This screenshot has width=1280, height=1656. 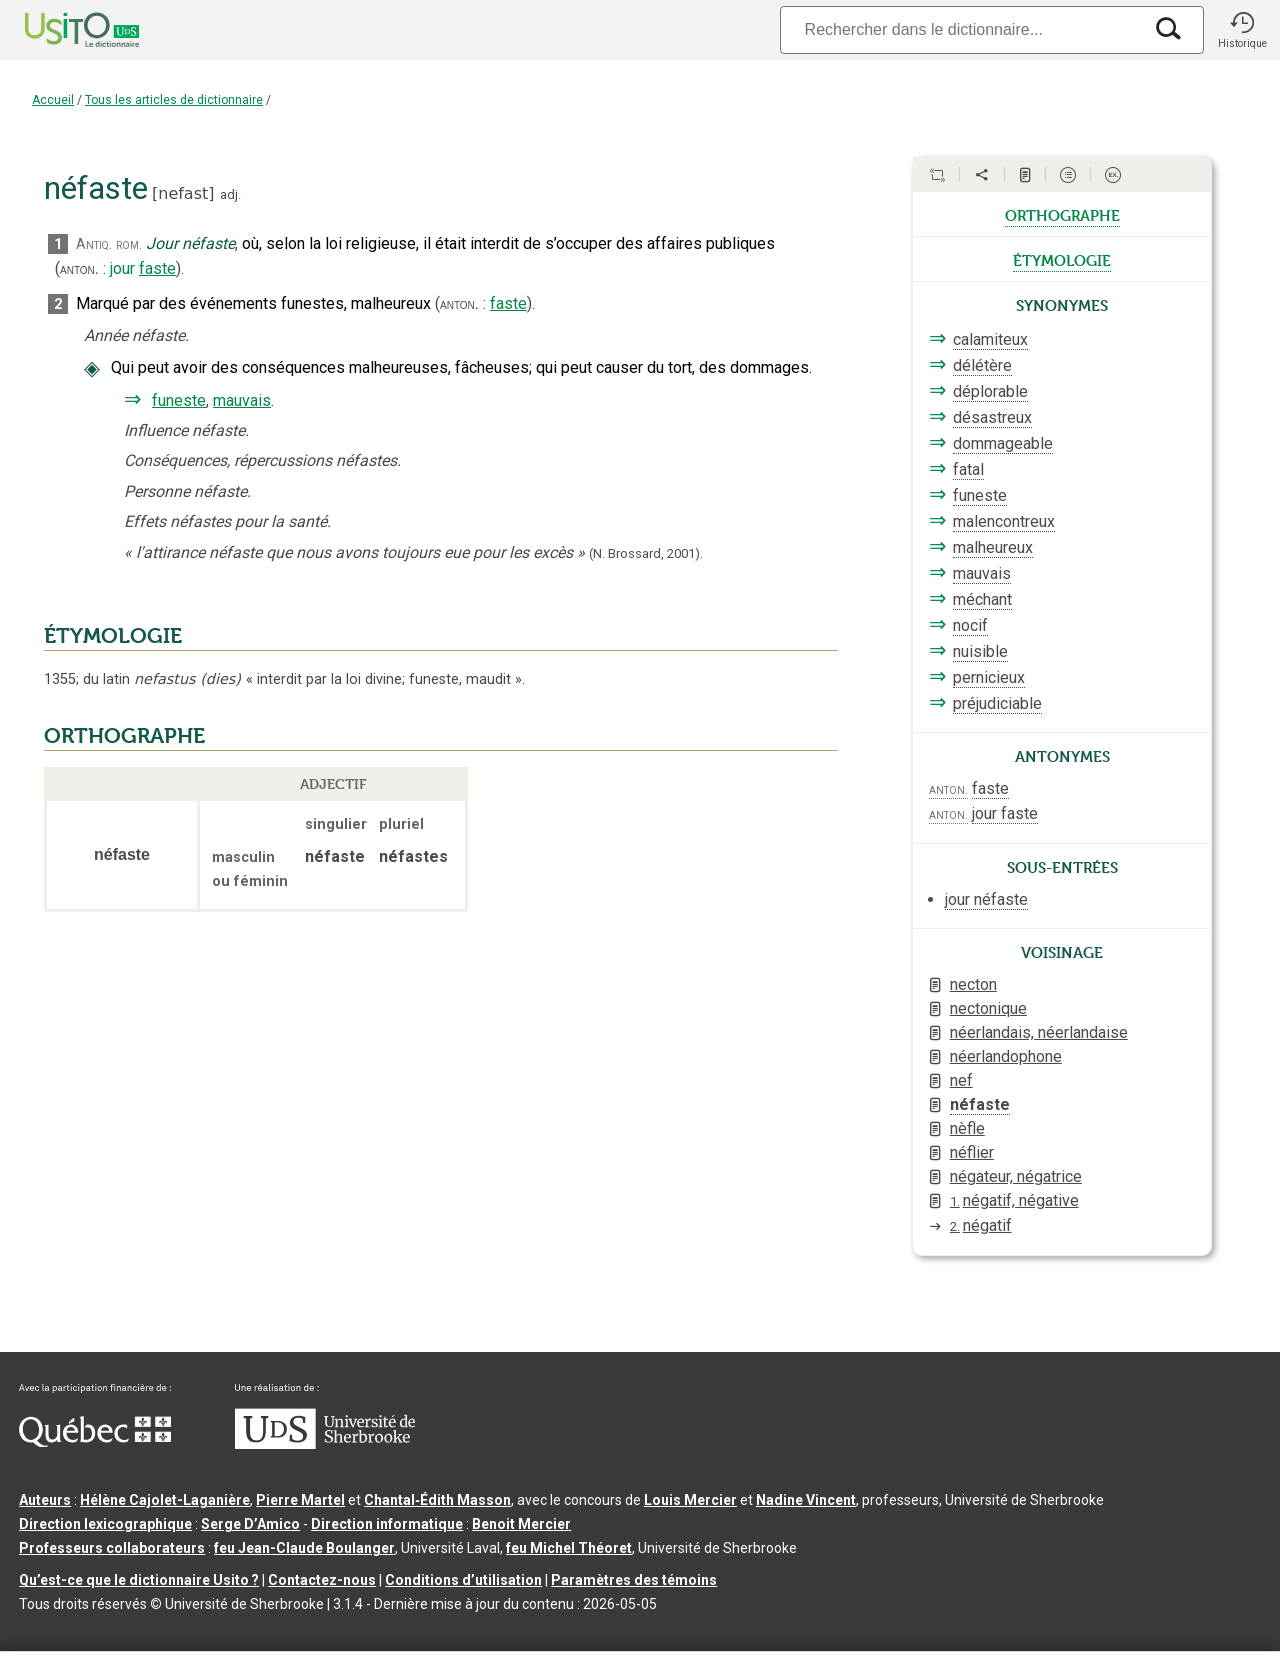 I want to click on (N. Brossard,2001)., so click(x=646, y=553).